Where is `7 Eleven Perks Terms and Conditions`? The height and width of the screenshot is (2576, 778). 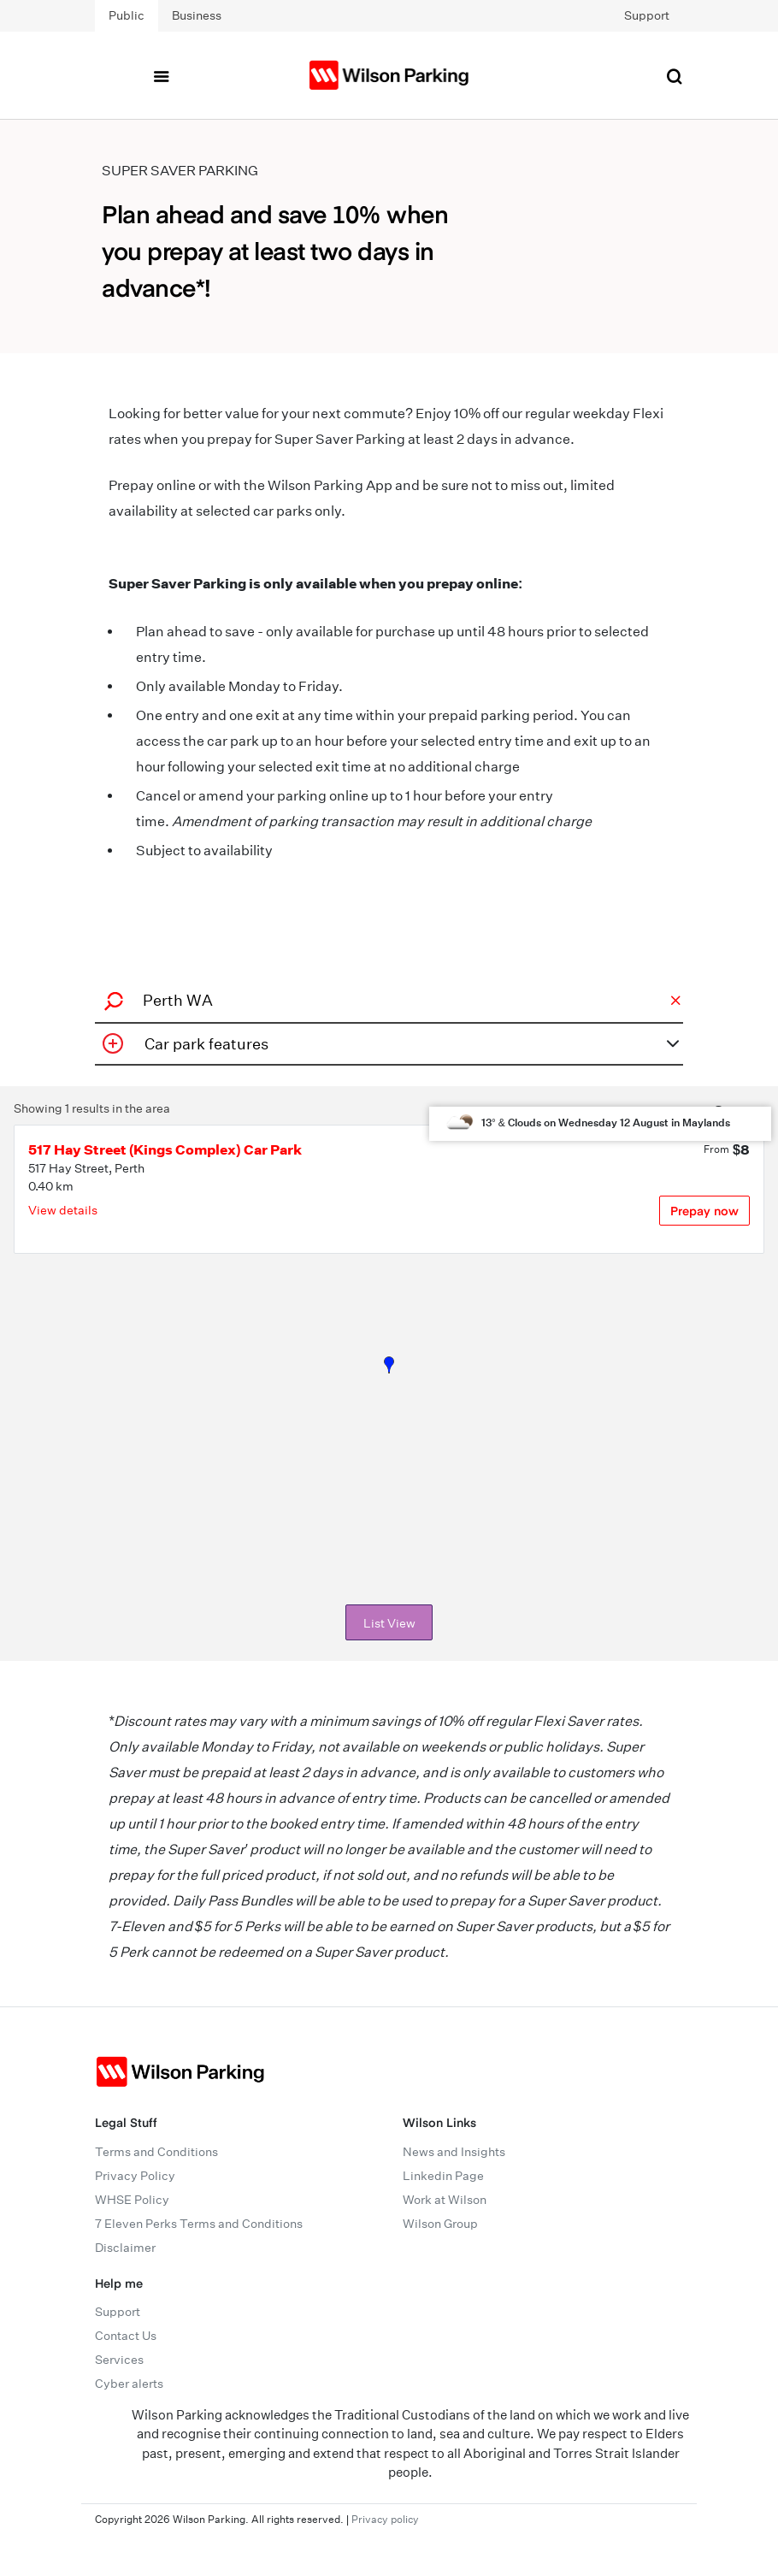 7 Eleven Perks Terms and Conditions is located at coordinates (199, 2223).